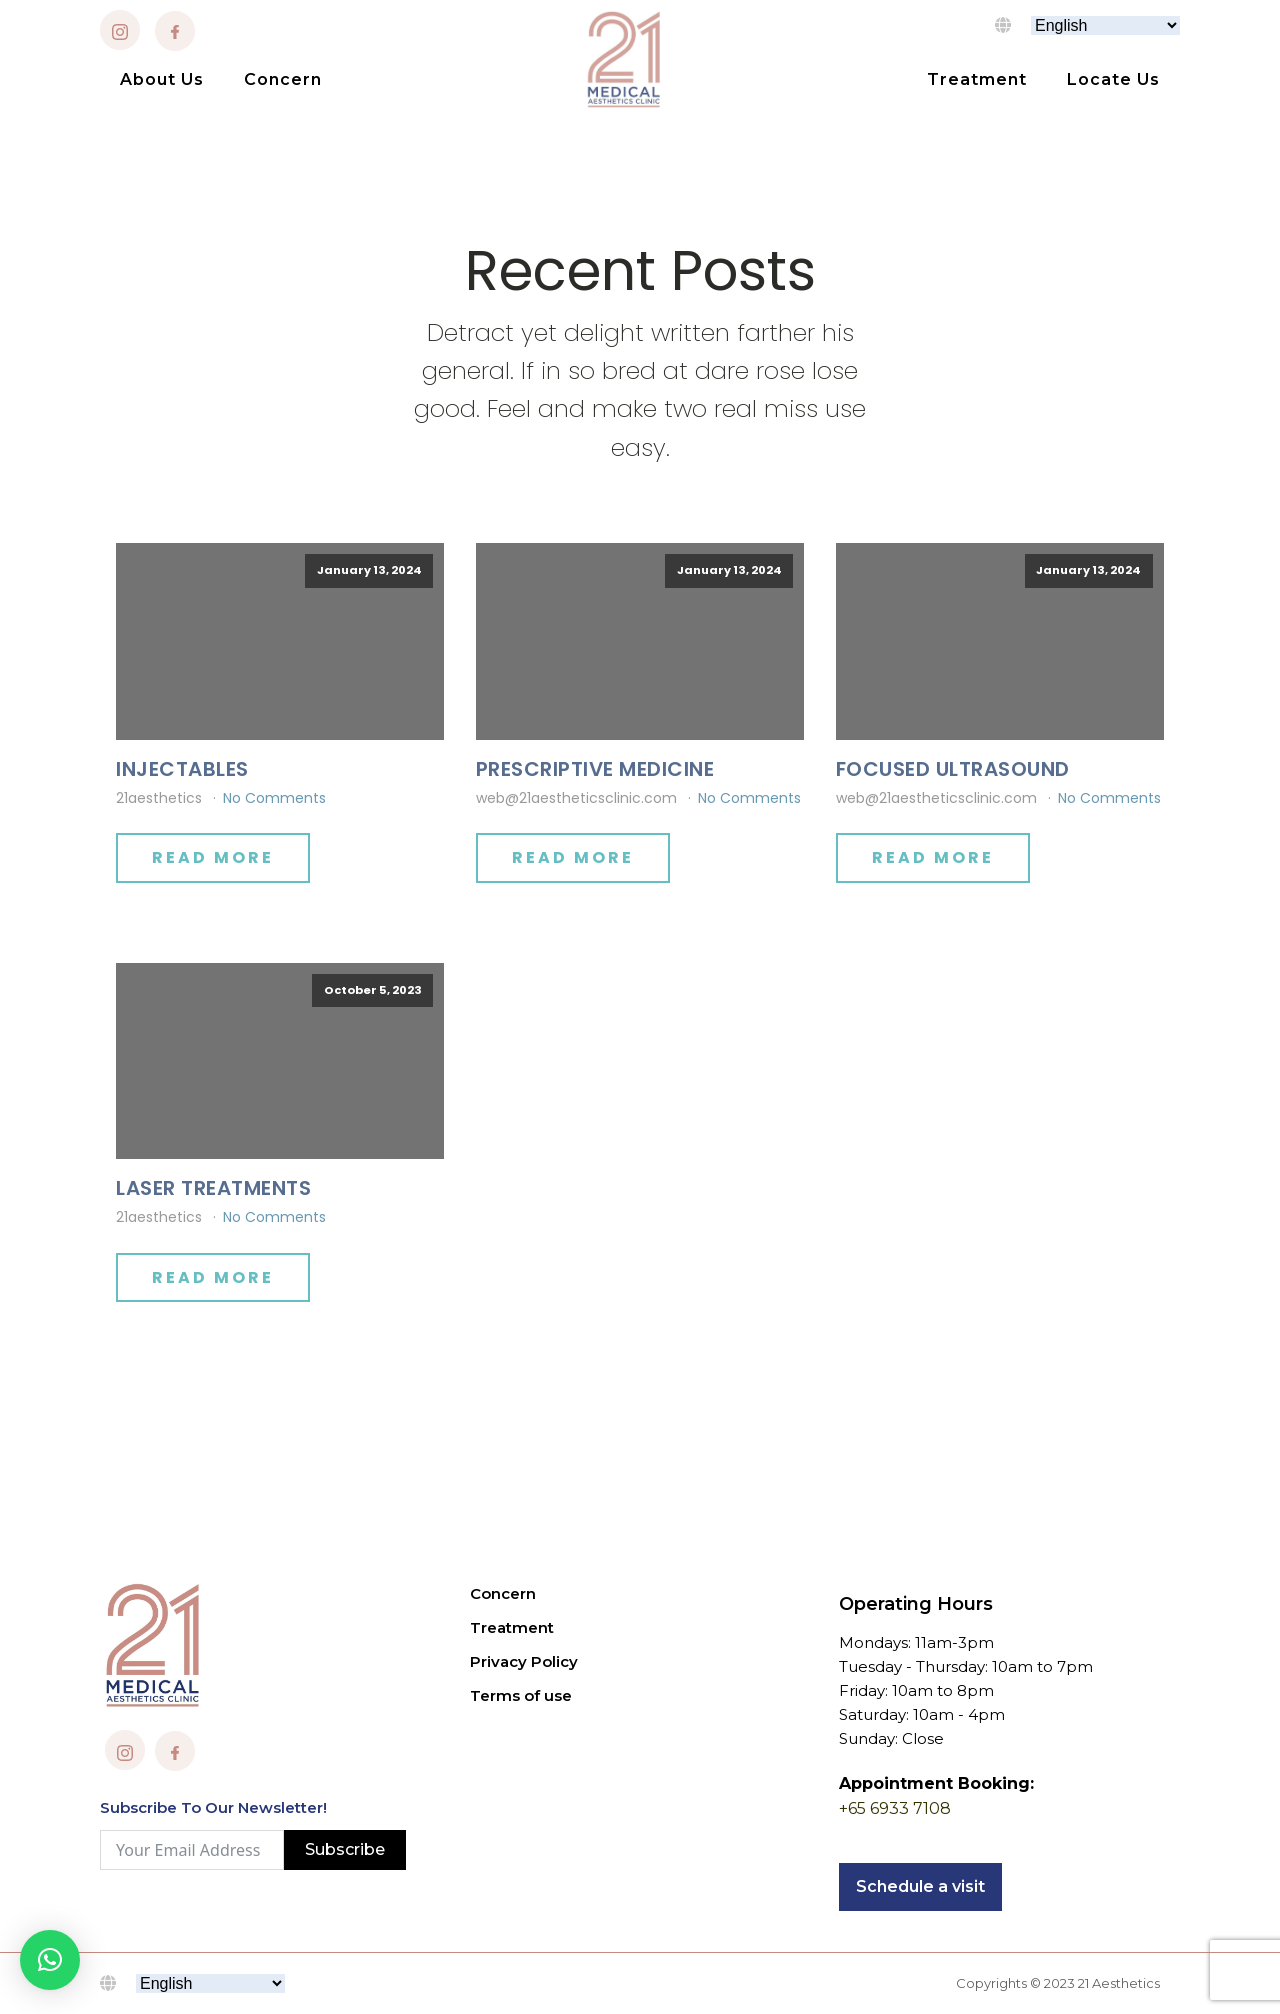  What do you see at coordinates (524, 1661) in the screenshot?
I see `Privacy Policy` at bounding box center [524, 1661].